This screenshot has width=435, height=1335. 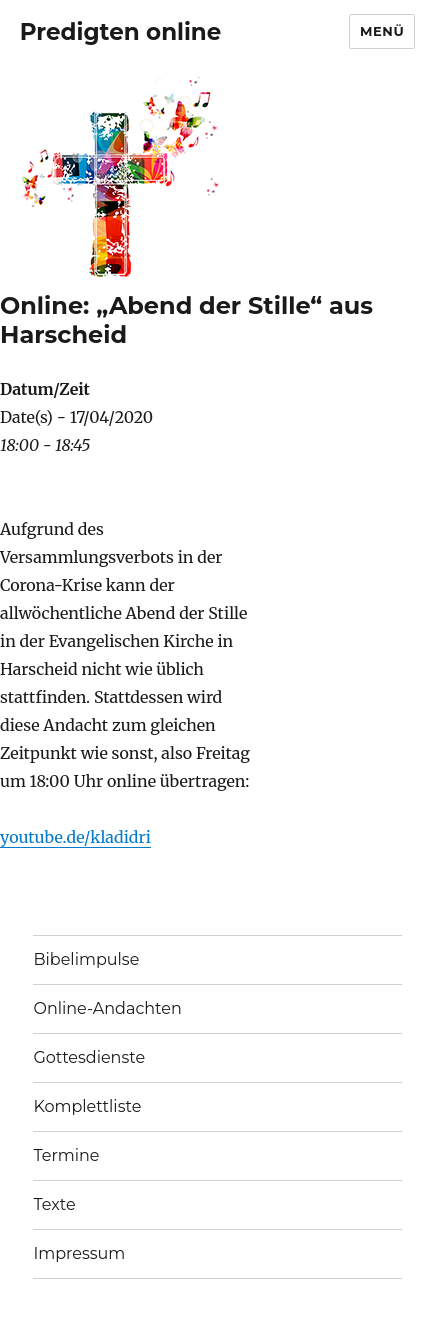 What do you see at coordinates (121, 32) in the screenshot?
I see `Predigten online` at bounding box center [121, 32].